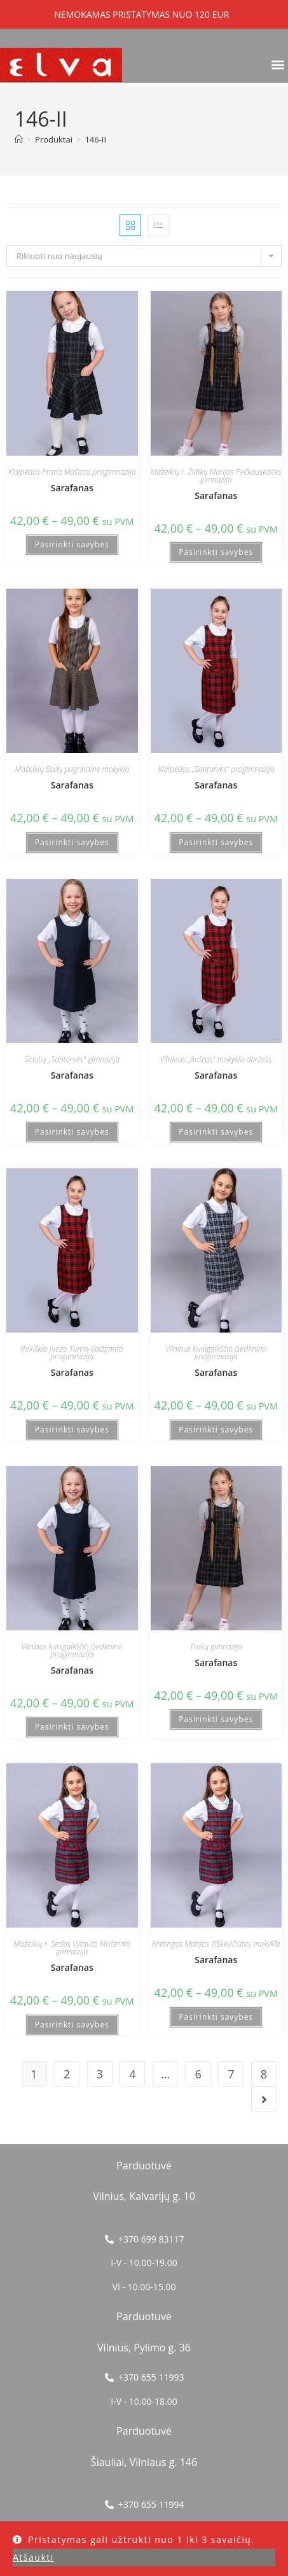 This screenshot has width=288, height=2576. I want to click on Klaipėdos Prano Mašioto progimnazija, so click(72, 471).